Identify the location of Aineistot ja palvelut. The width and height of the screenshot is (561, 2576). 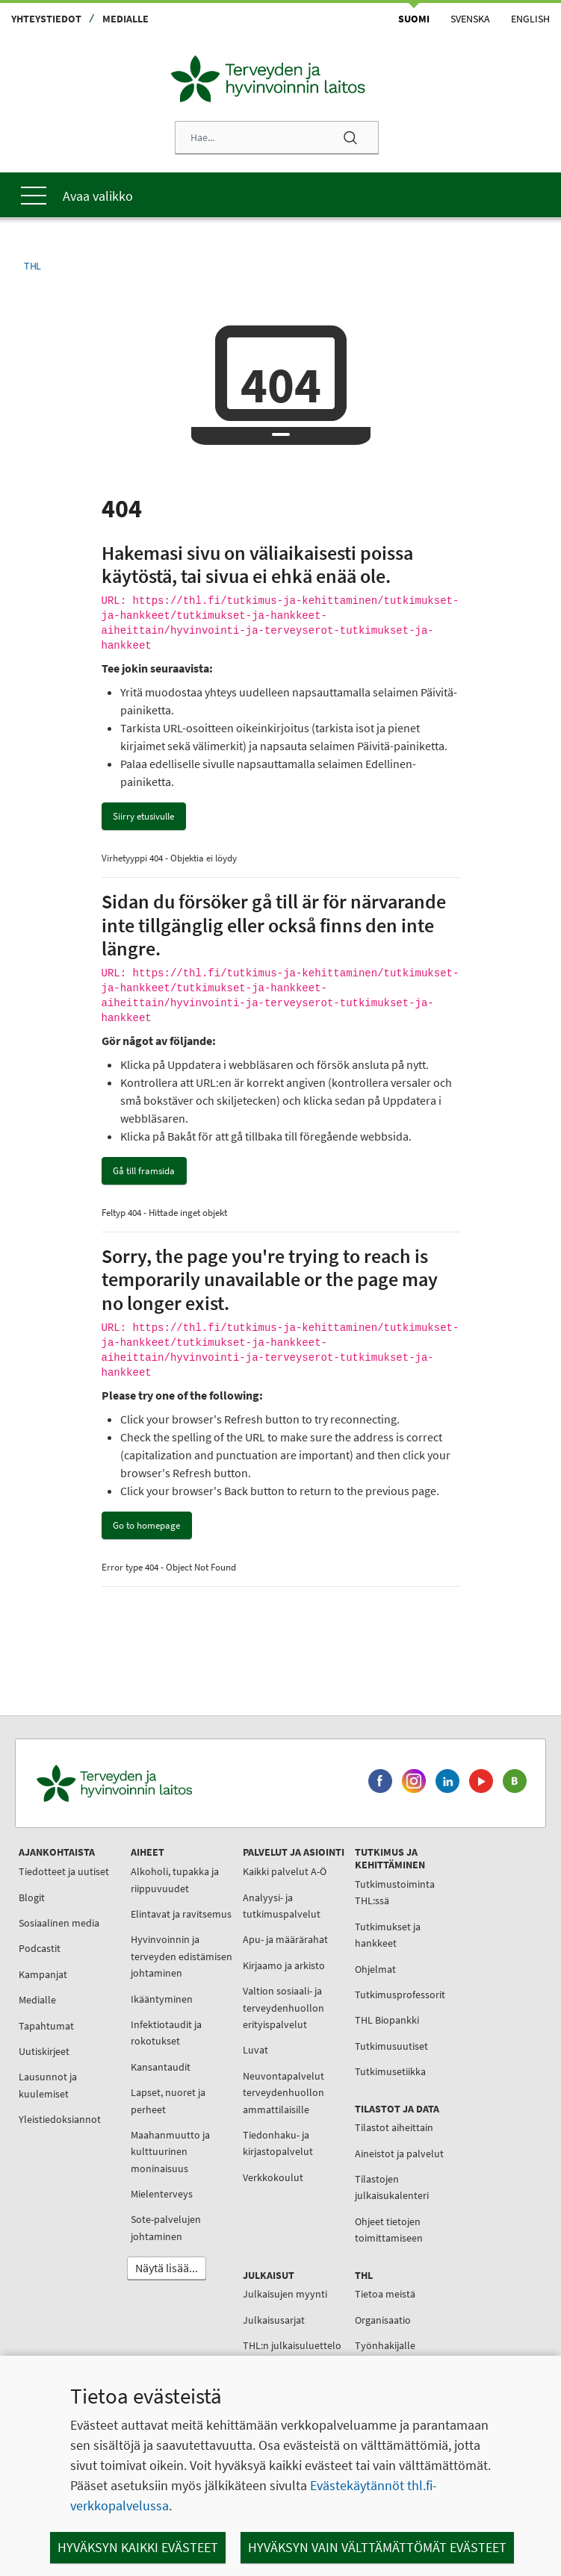
(399, 2153).